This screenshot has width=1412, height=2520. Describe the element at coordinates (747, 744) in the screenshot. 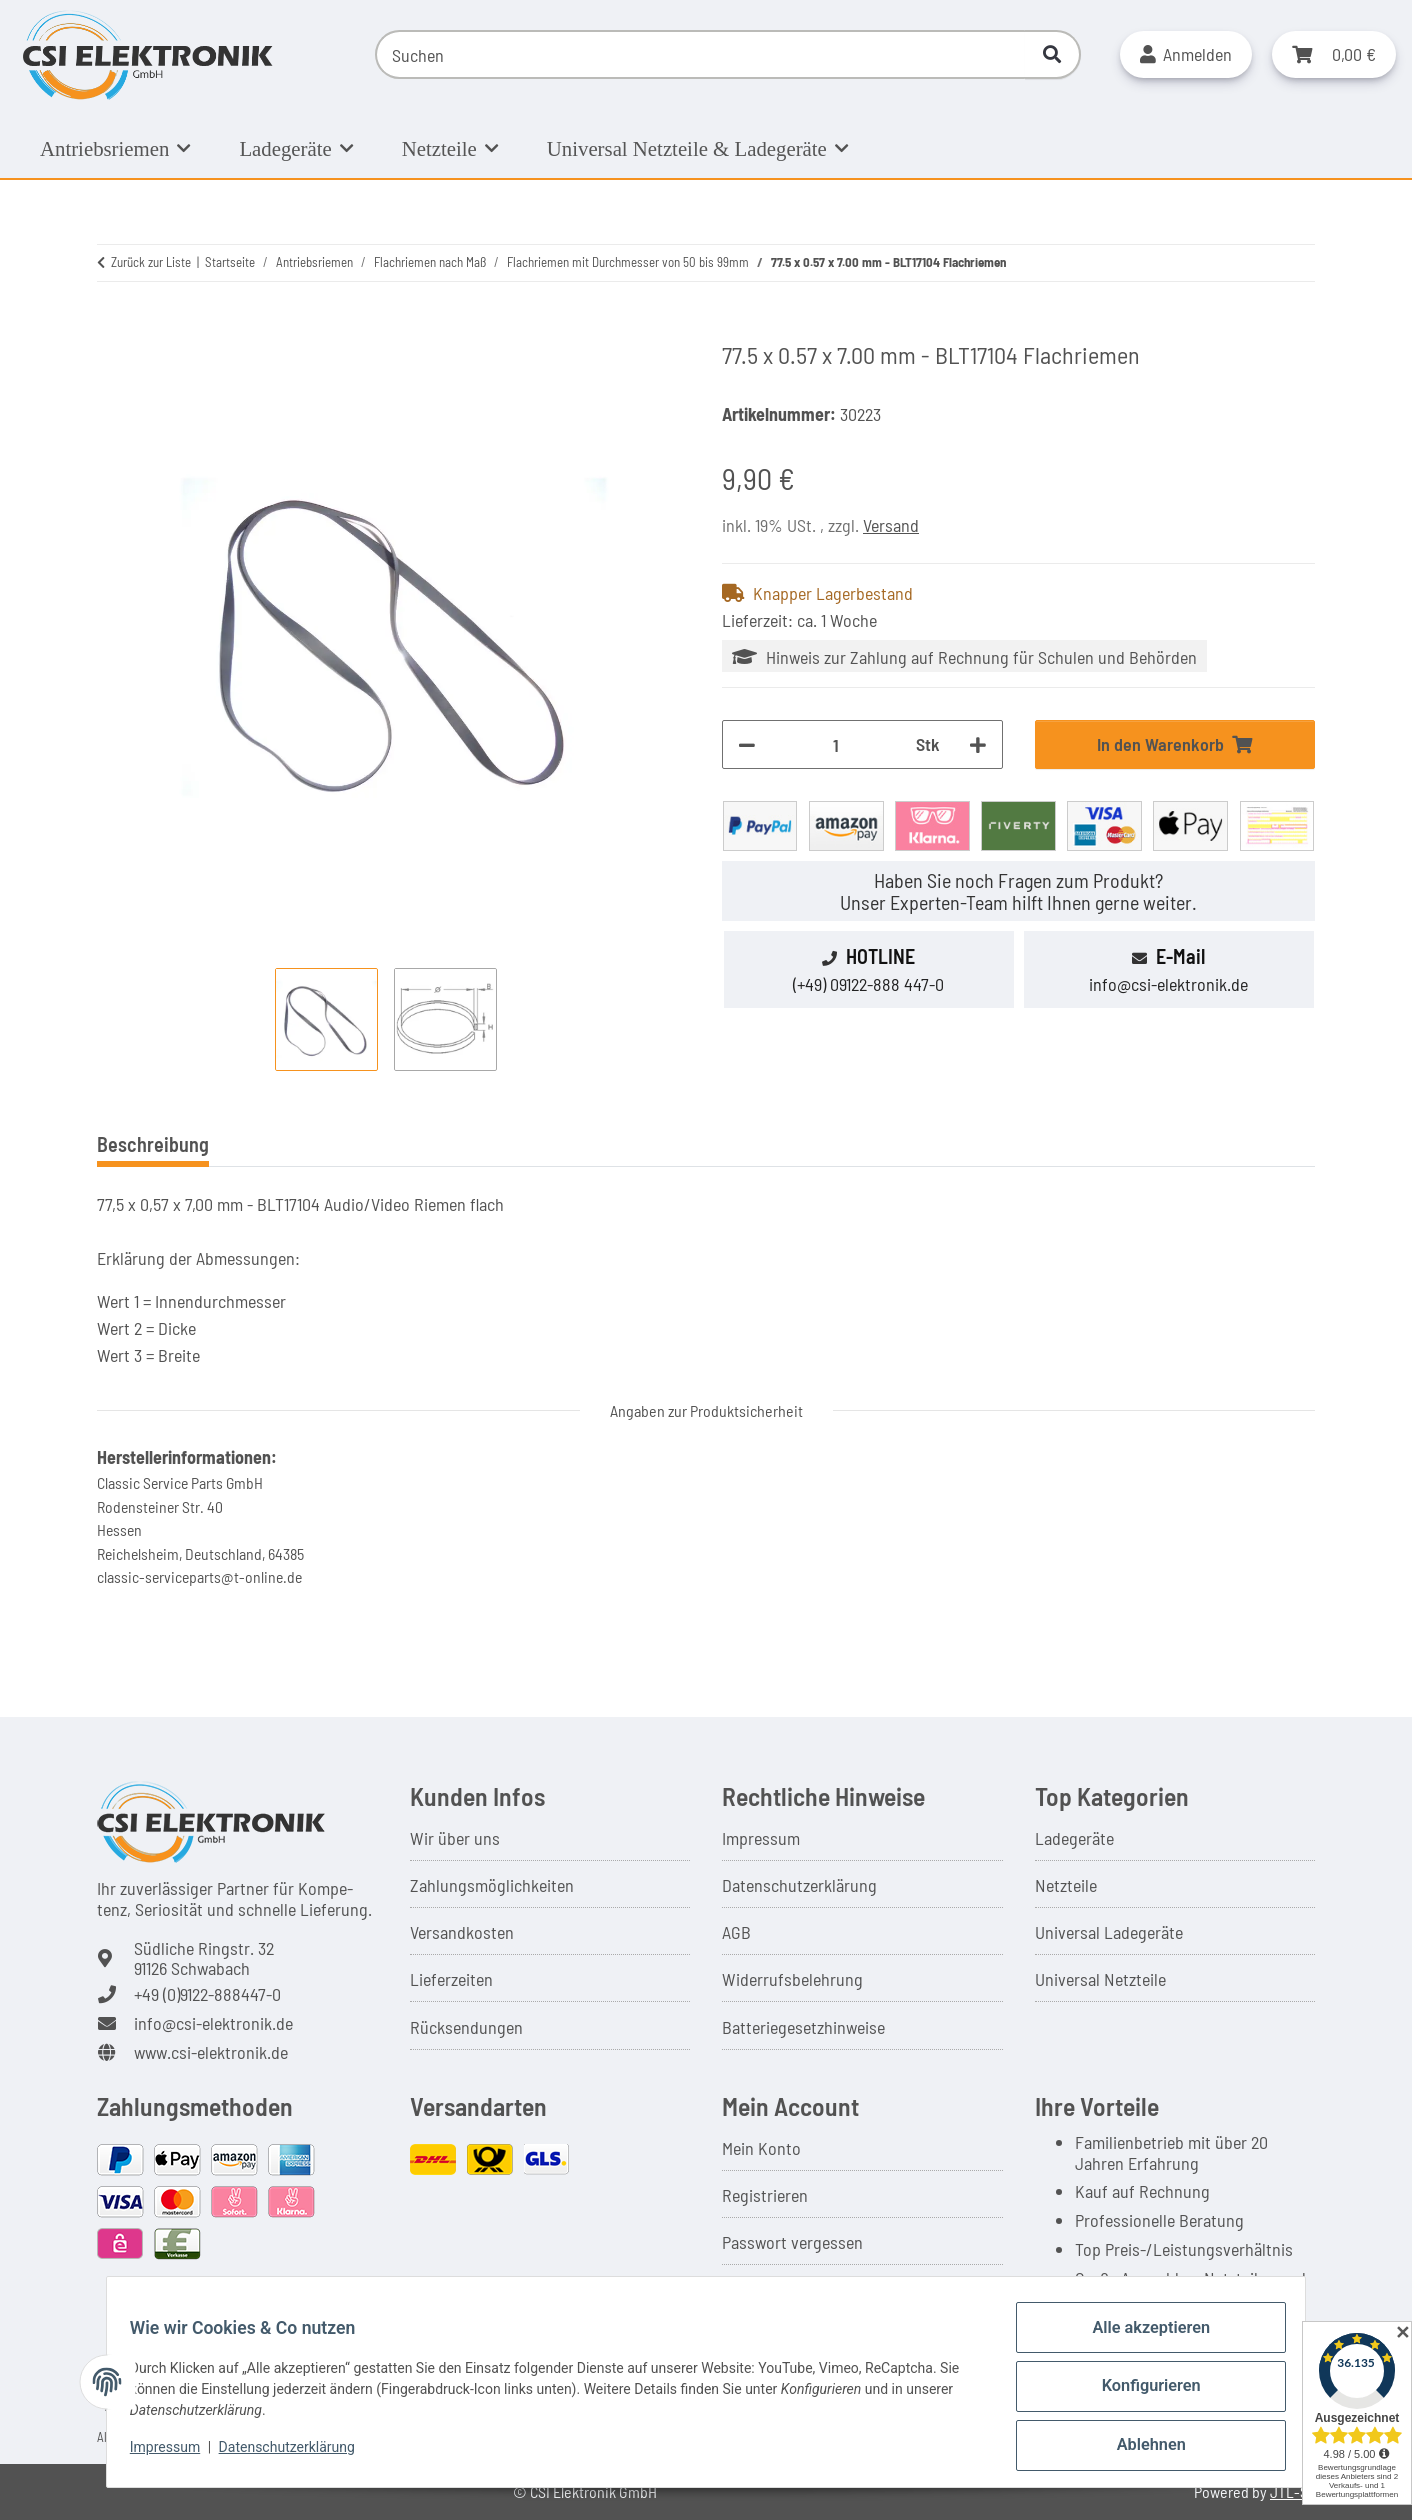

I see `[Menge verringern]` at that location.